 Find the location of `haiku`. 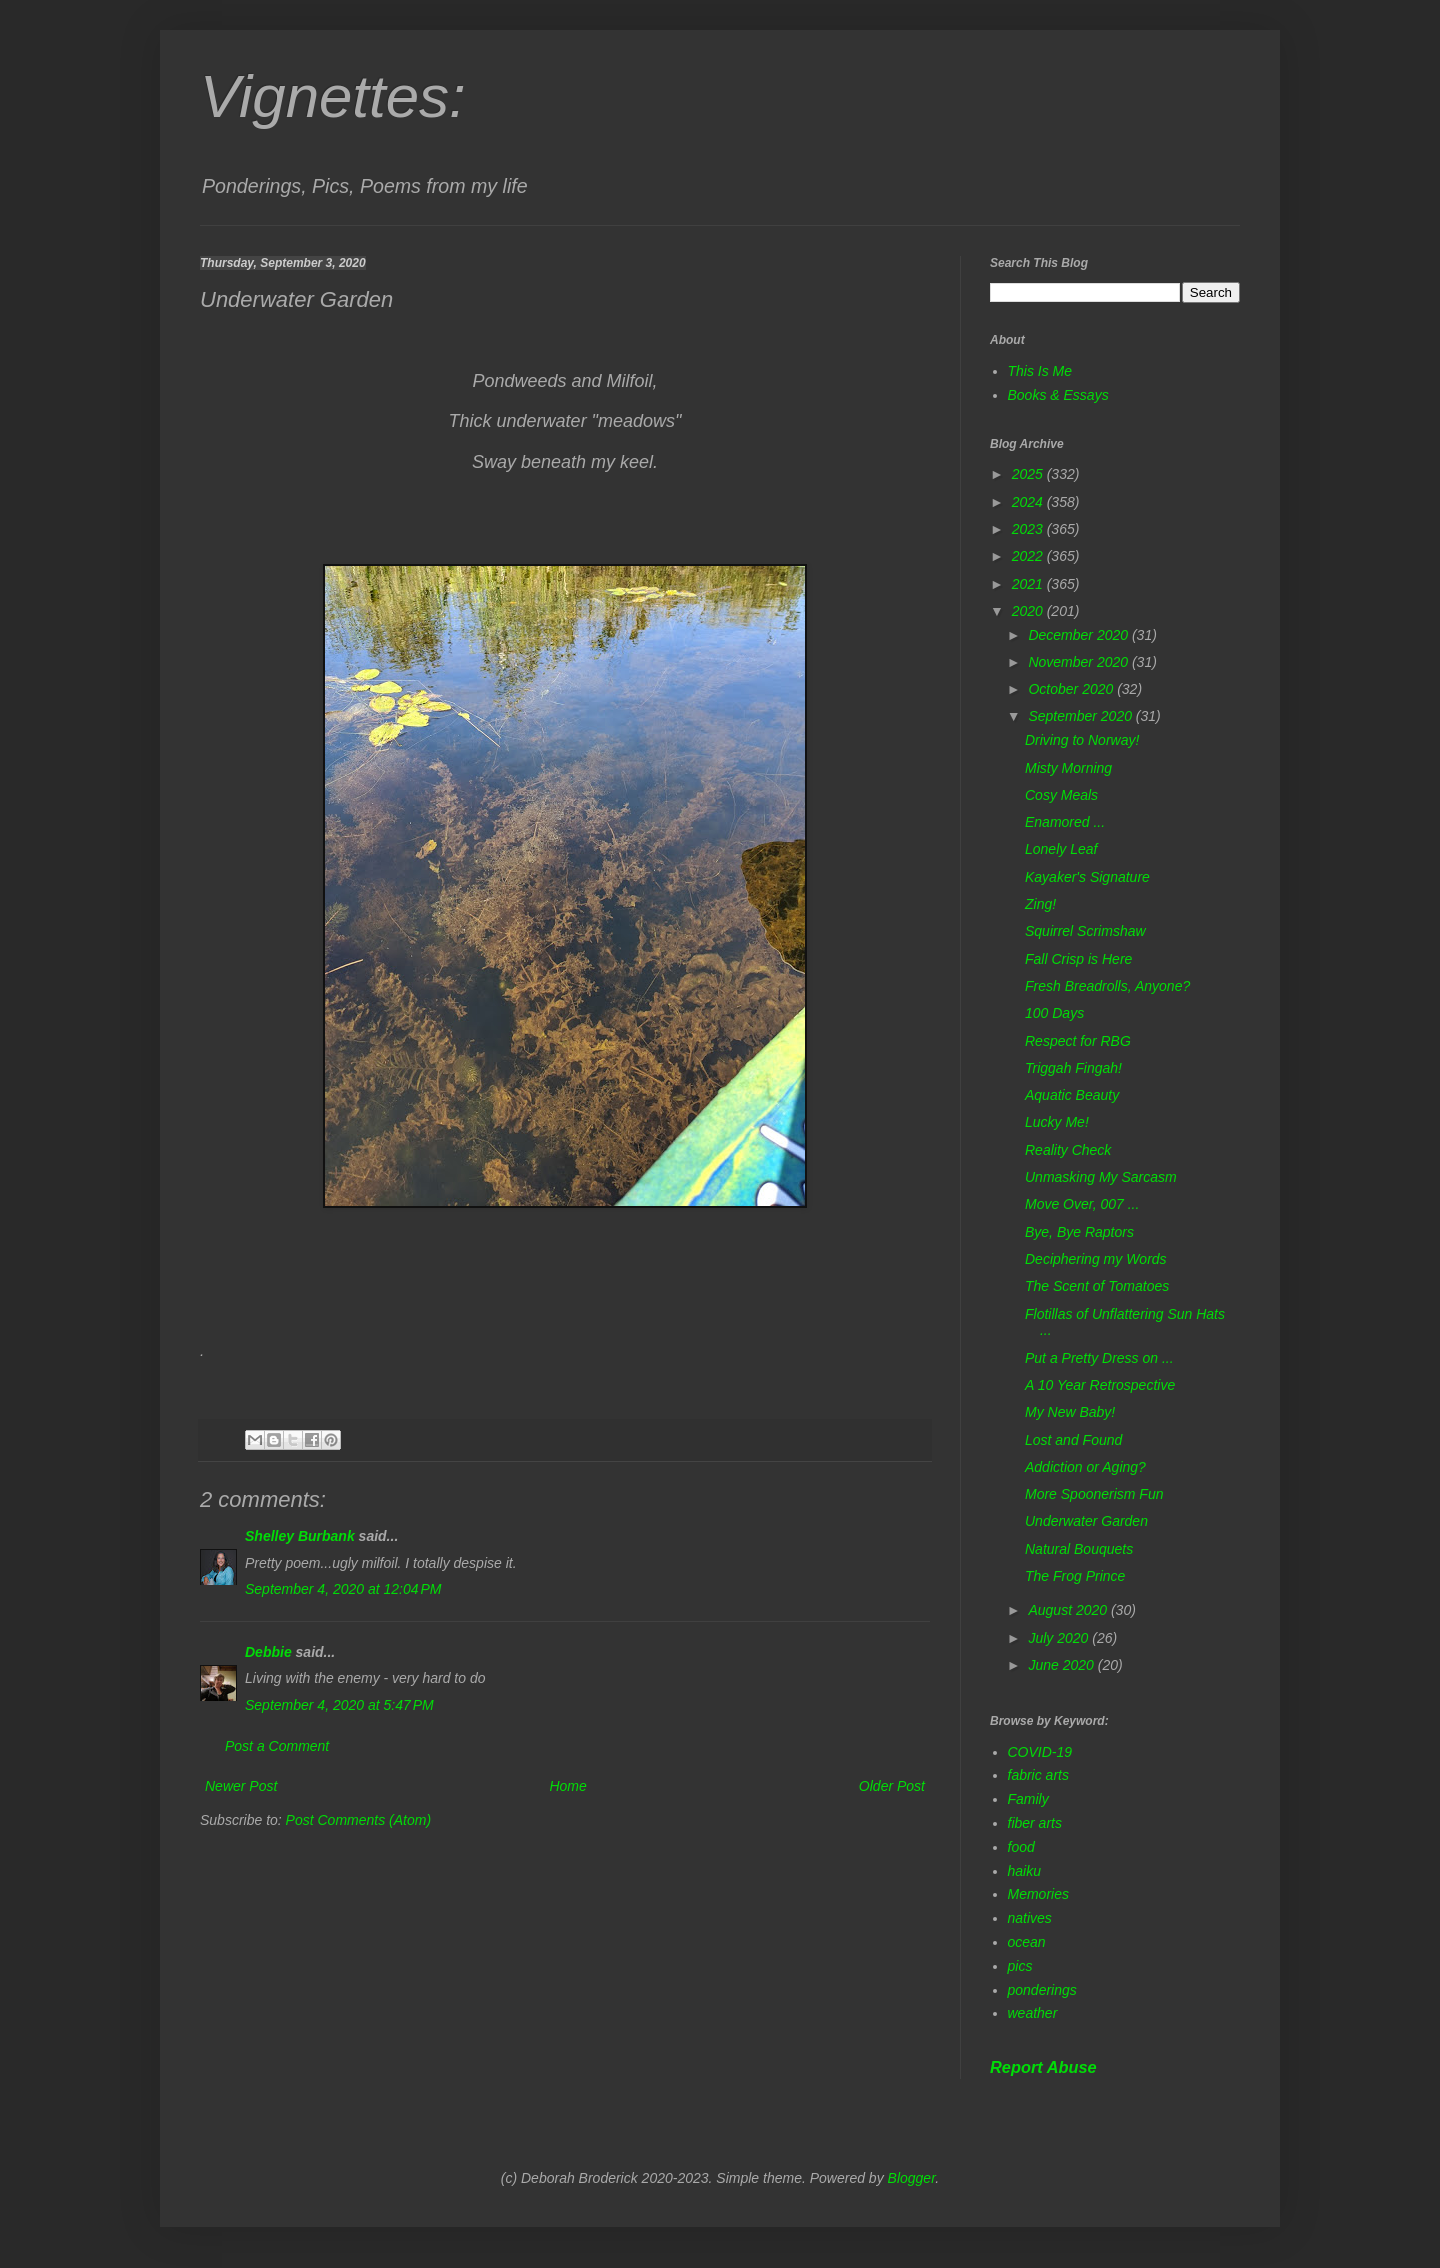

haiku is located at coordinates (1024, 1871).